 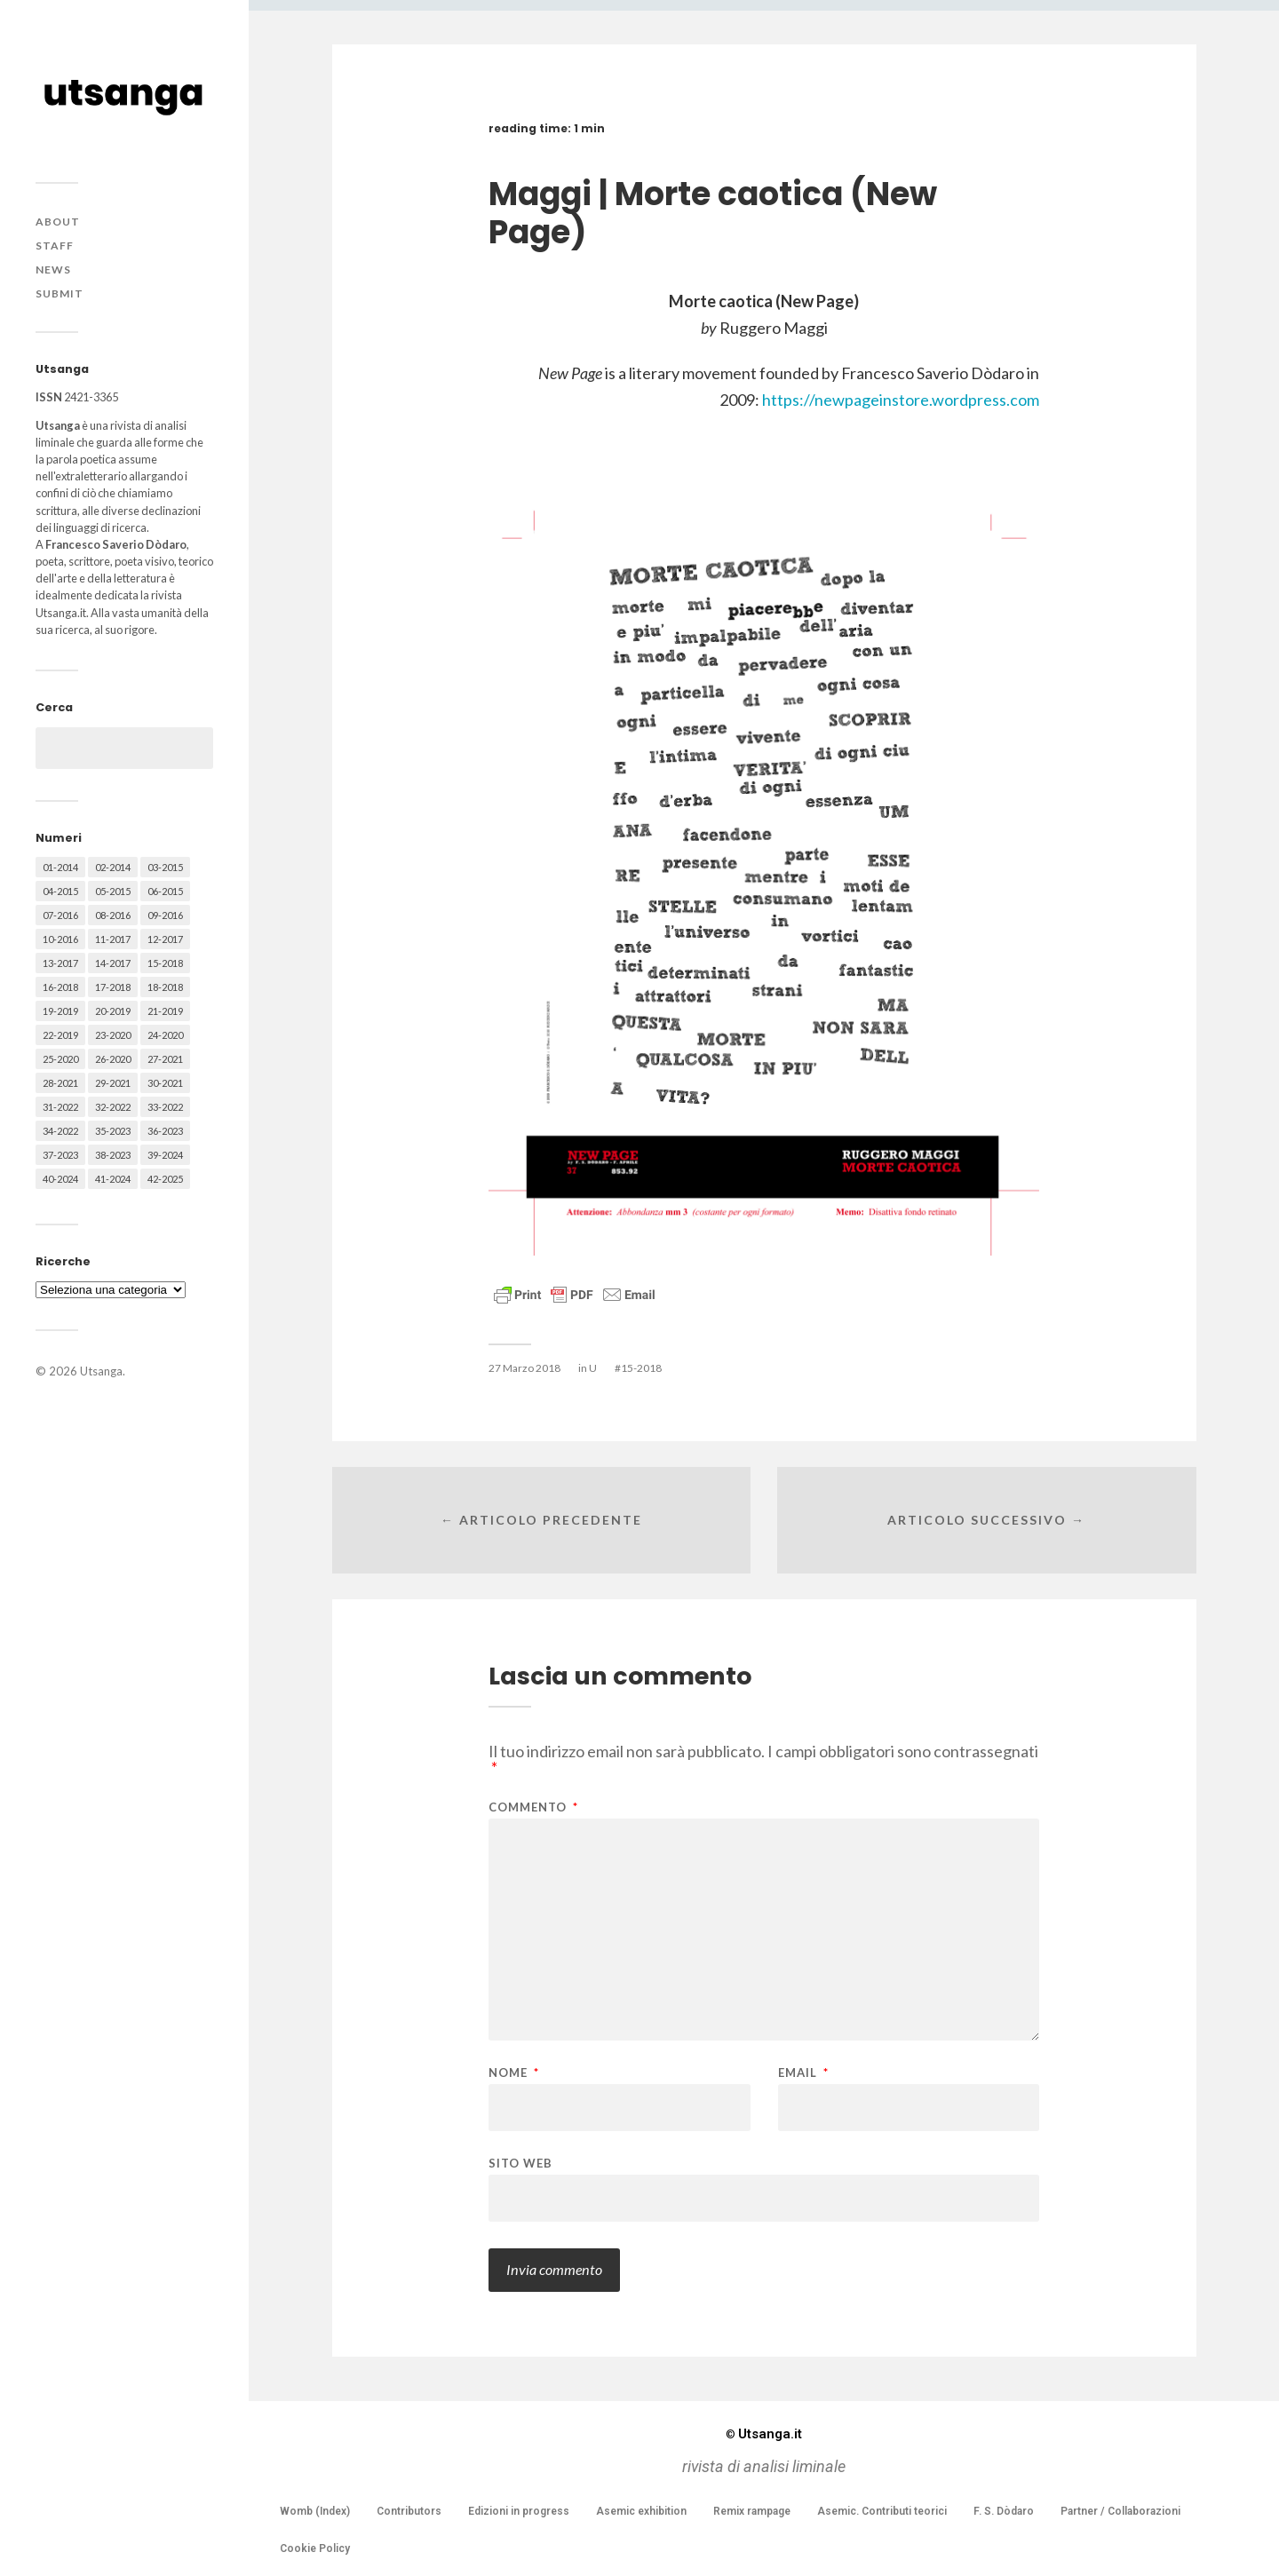 I want to click on 36-2023 [36-2023 (61 elementi)], so click(x=165, y=1131).